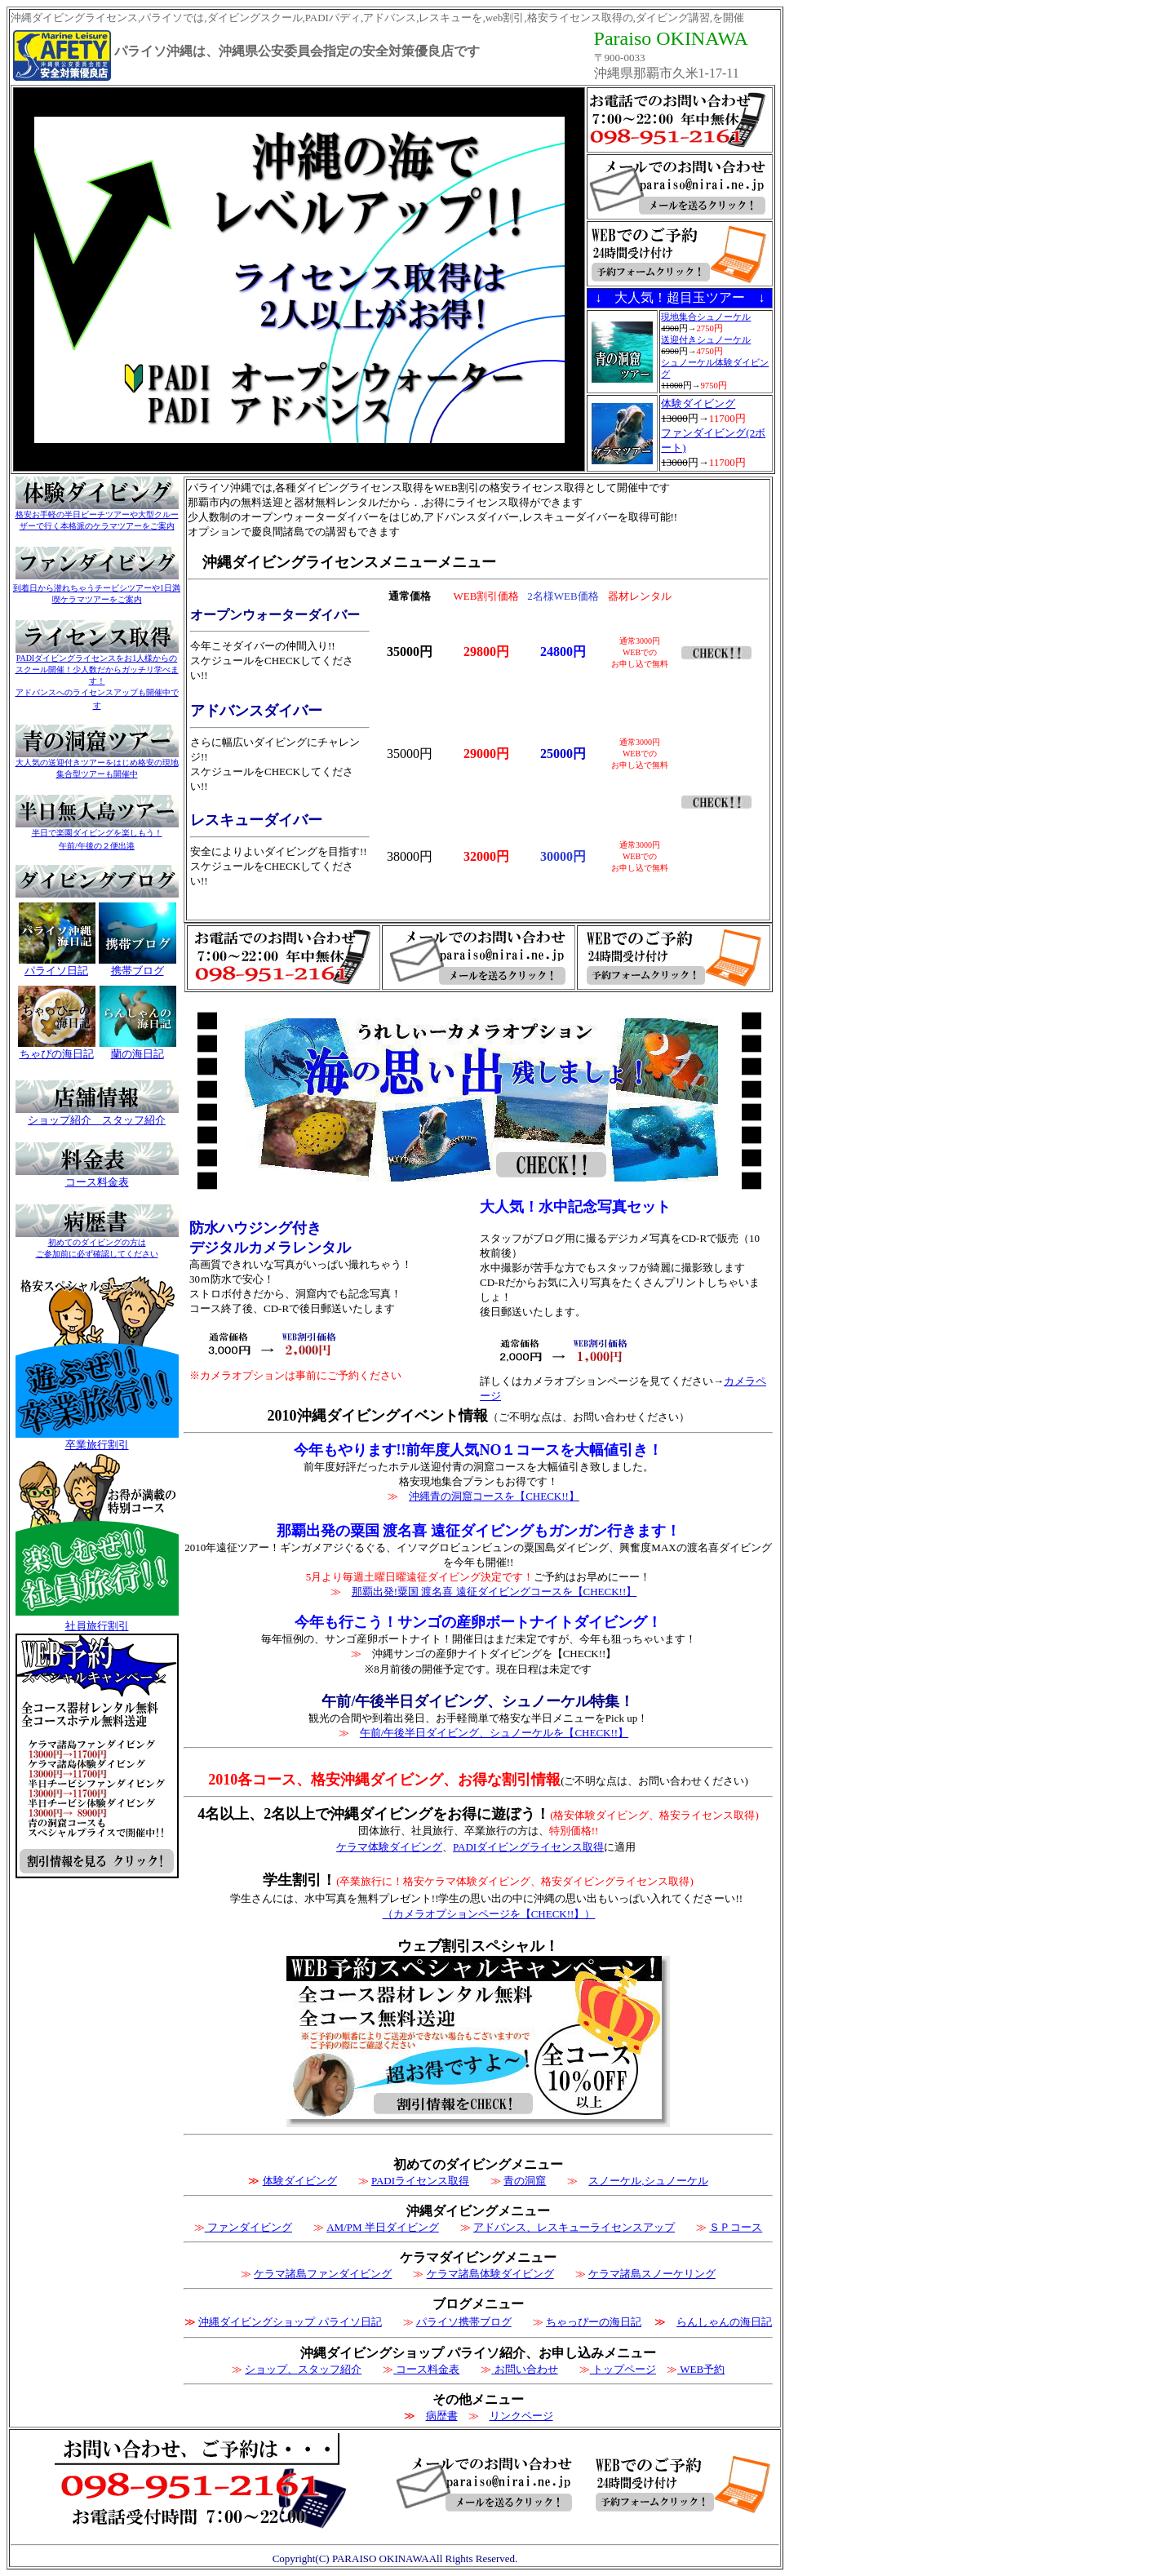 The image size is (1175, 2576). I want to click on ショップ紹介 スタッフ紹介, so click(97, 1120).